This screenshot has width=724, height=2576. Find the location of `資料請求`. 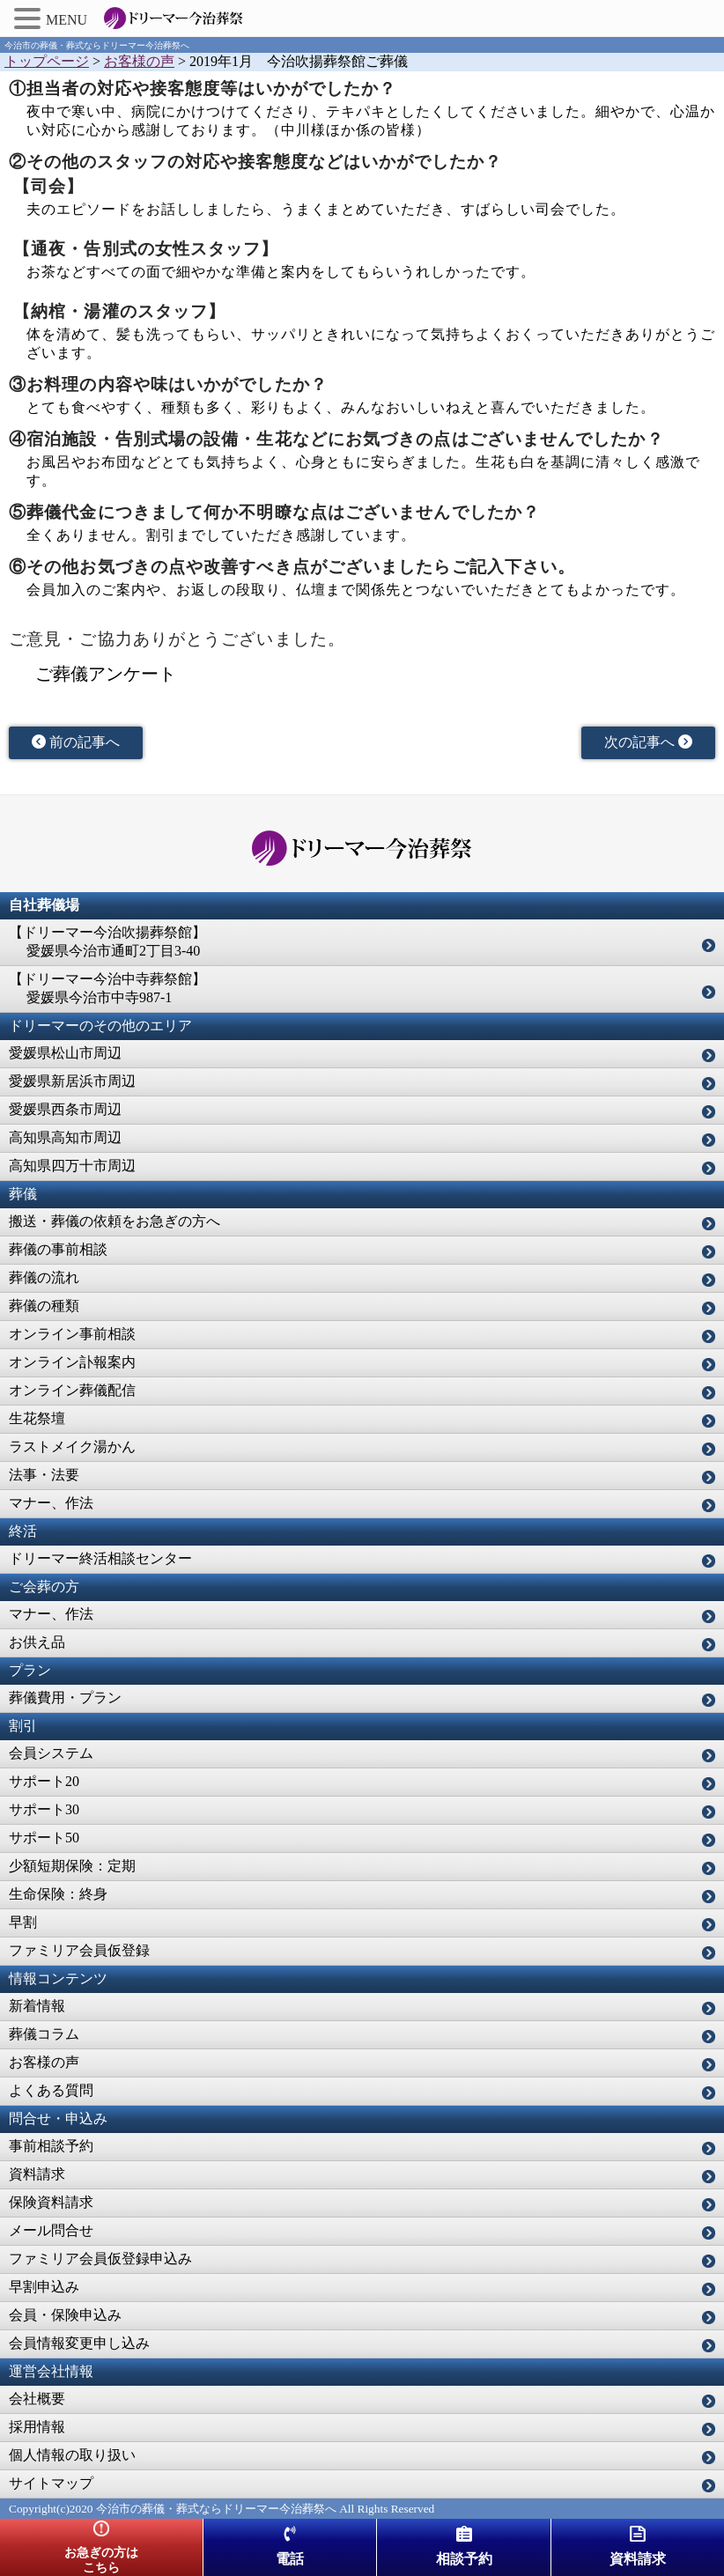

資料請求 is located at coordinates (37, 2173).